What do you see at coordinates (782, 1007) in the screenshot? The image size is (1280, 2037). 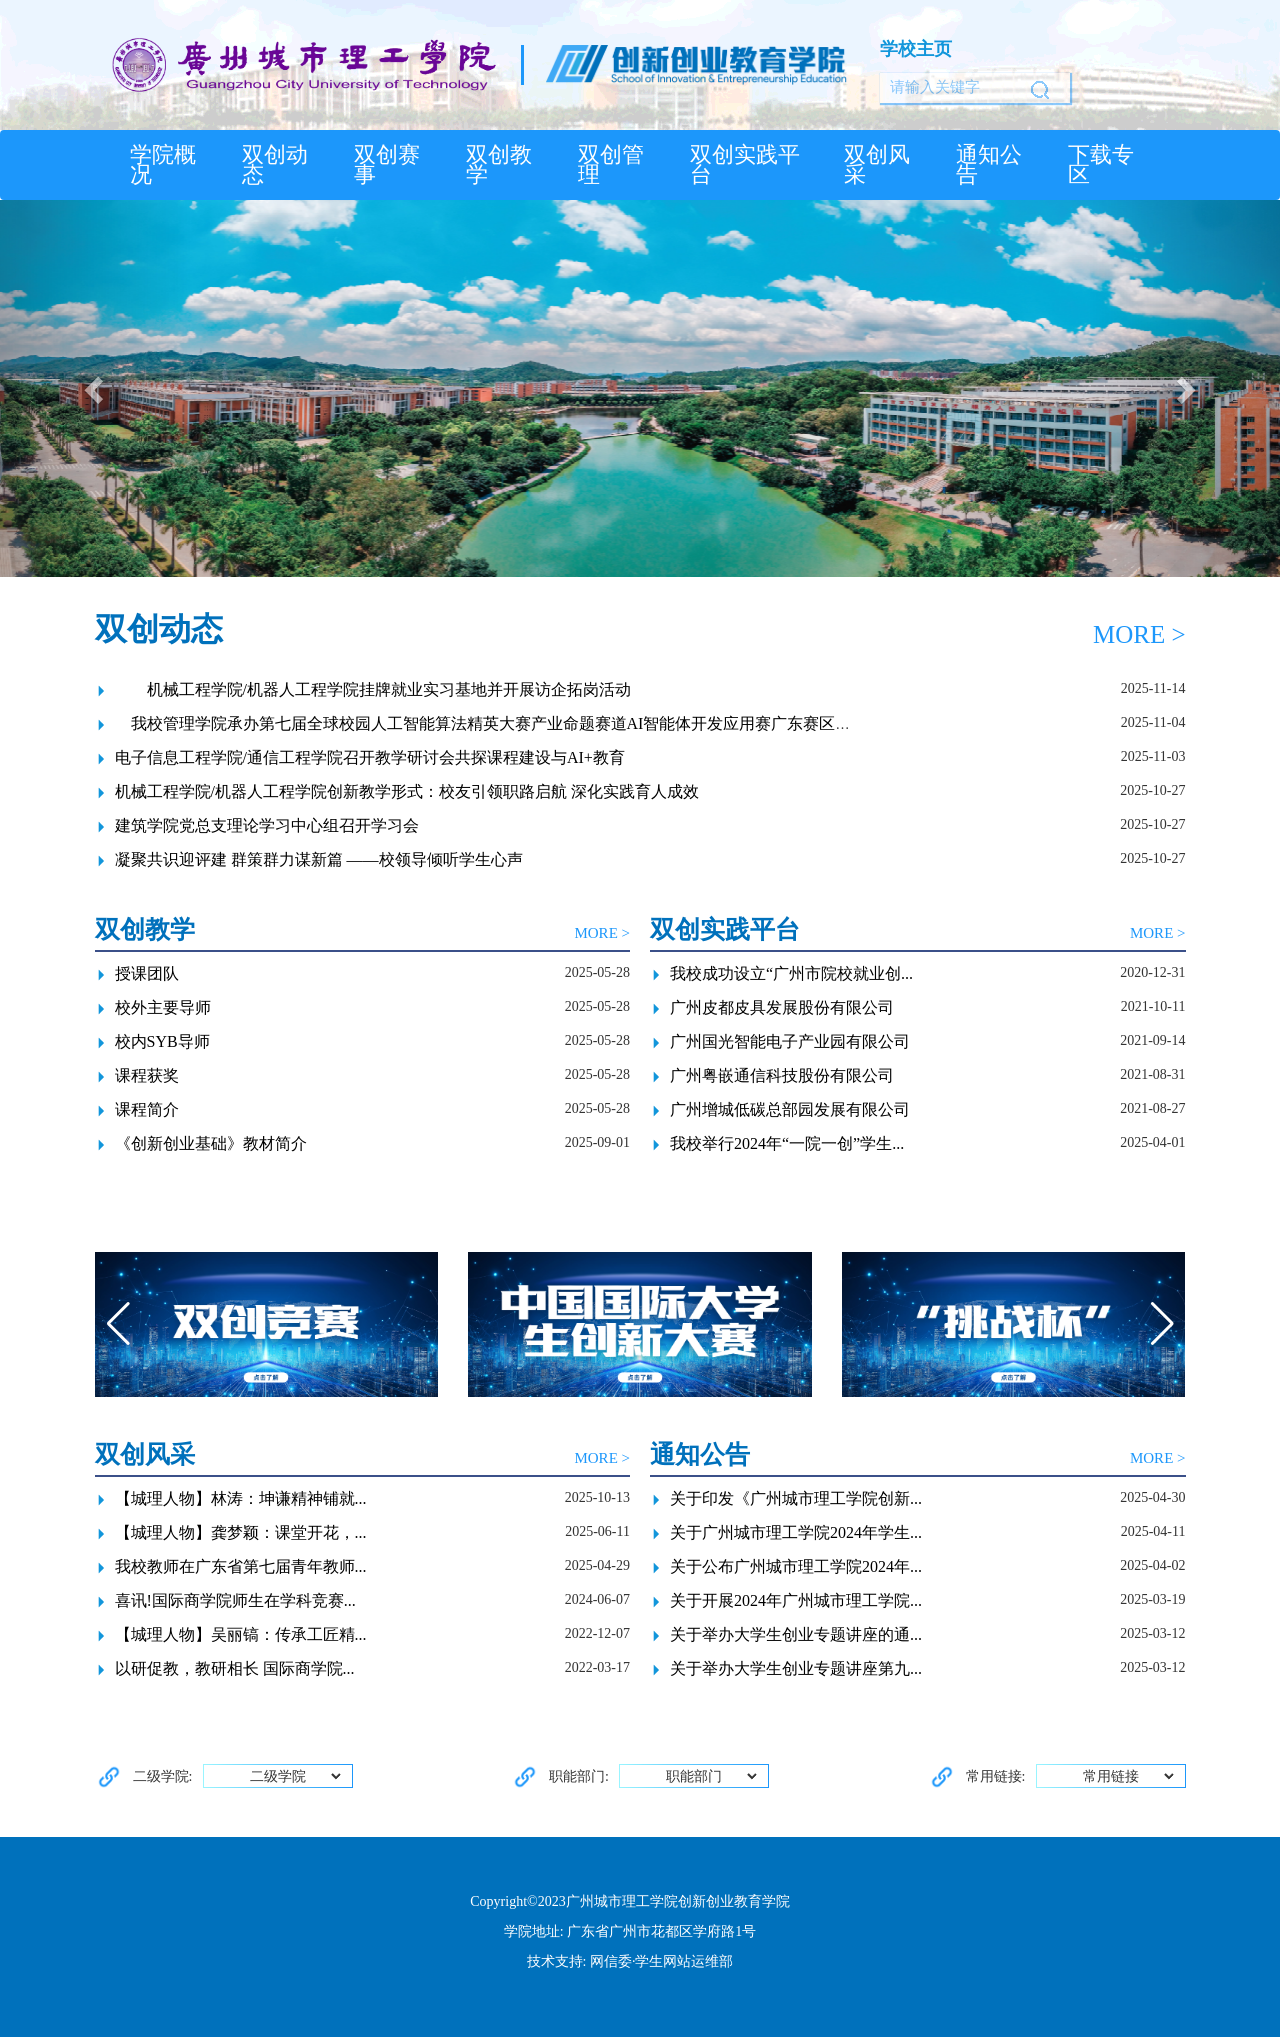 I see `广州皮都皮具发展股份有限公司` at bounding box center [782, 1007].